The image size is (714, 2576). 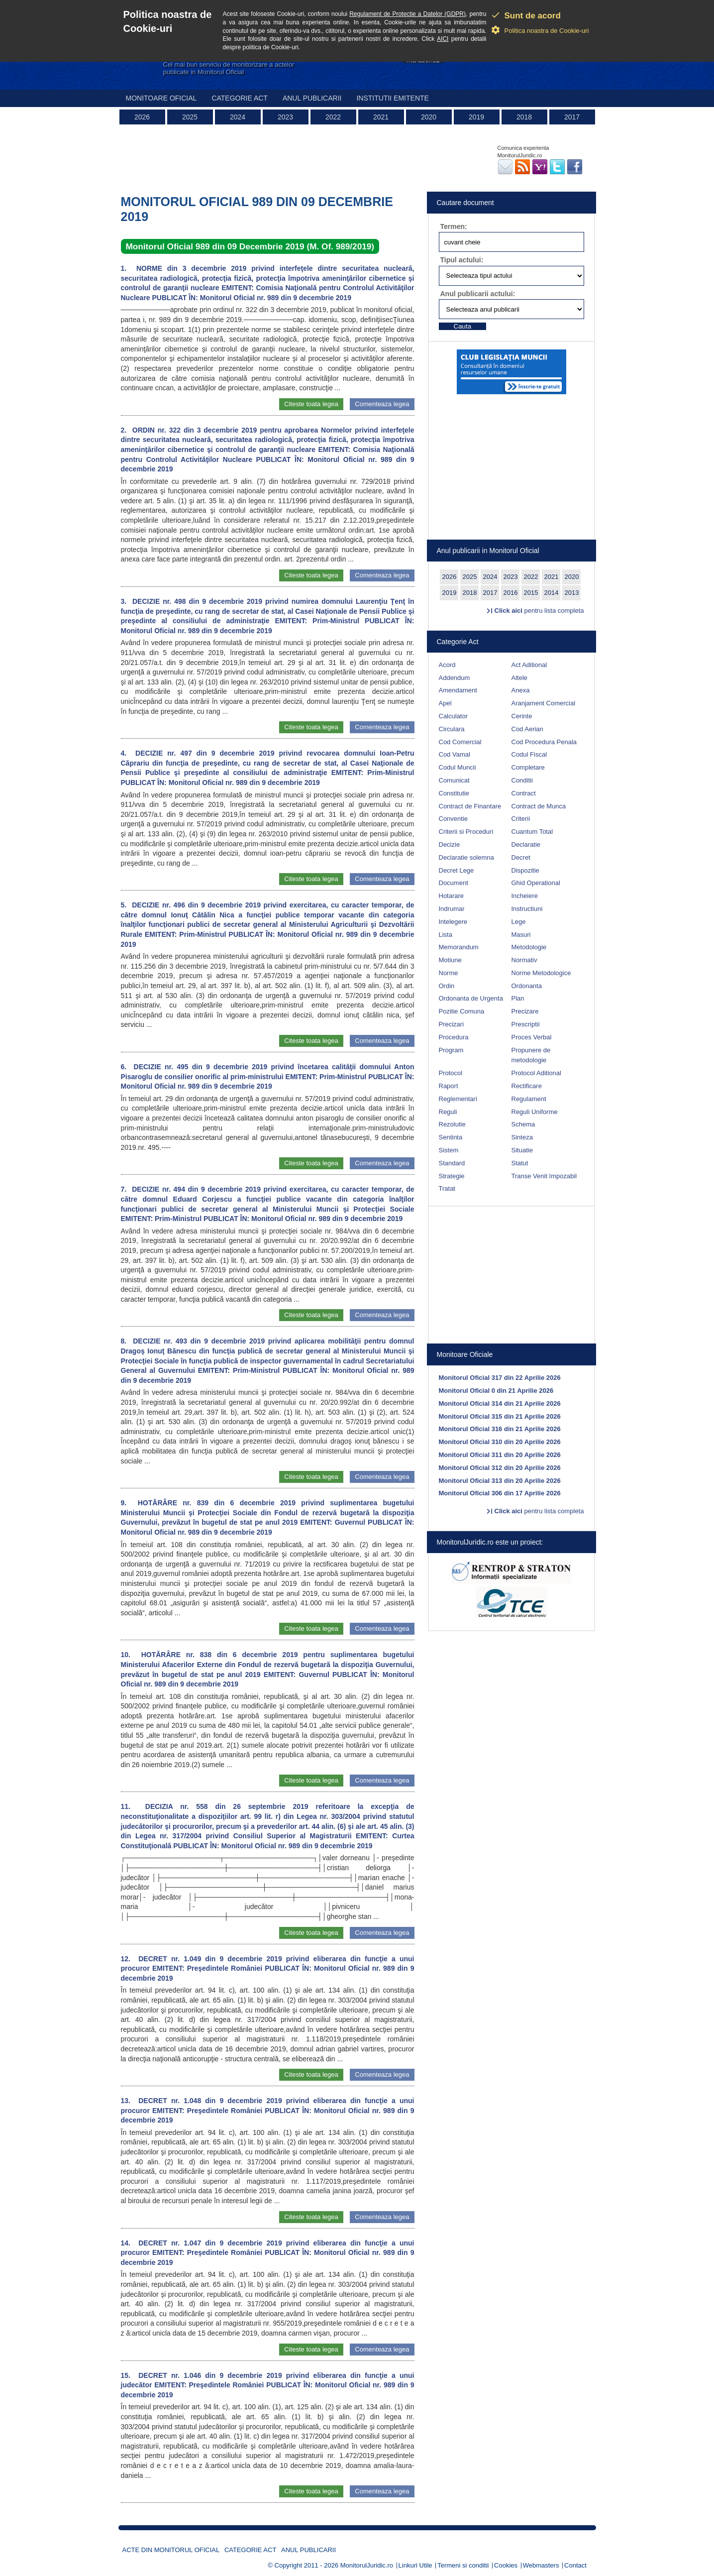 I want to click on Decret Lege, so click(x=456, y=870).